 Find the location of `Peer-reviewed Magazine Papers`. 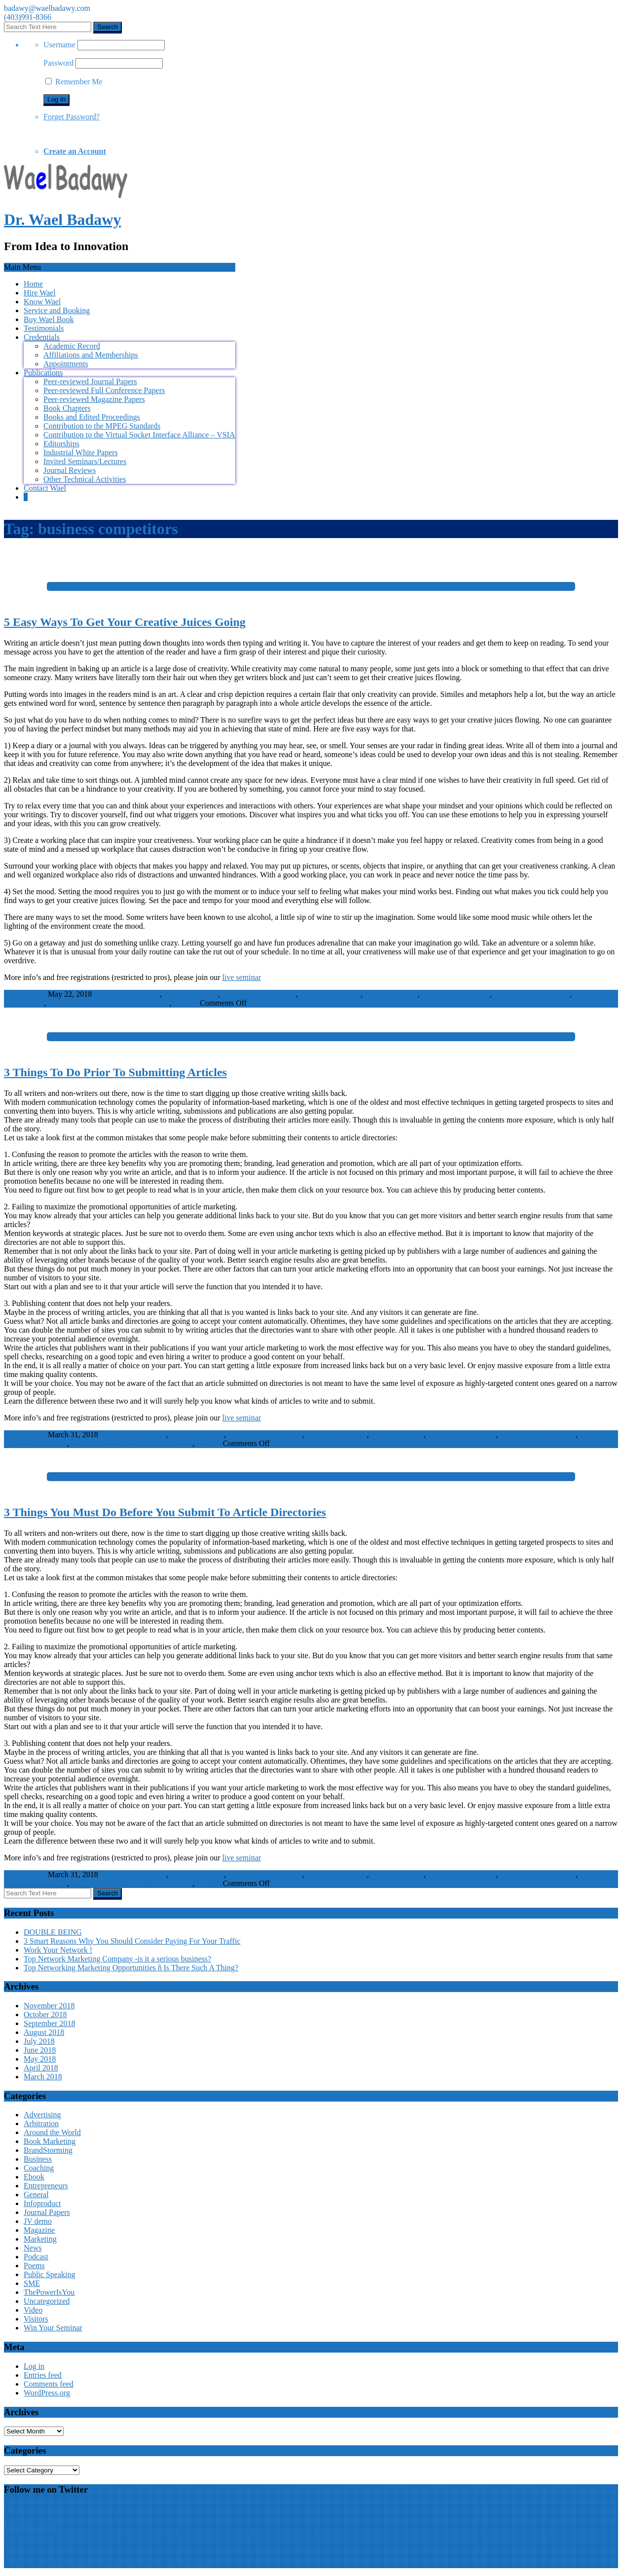

Peer-reviewed Magazine Papers is located at coordinates (94, 399).